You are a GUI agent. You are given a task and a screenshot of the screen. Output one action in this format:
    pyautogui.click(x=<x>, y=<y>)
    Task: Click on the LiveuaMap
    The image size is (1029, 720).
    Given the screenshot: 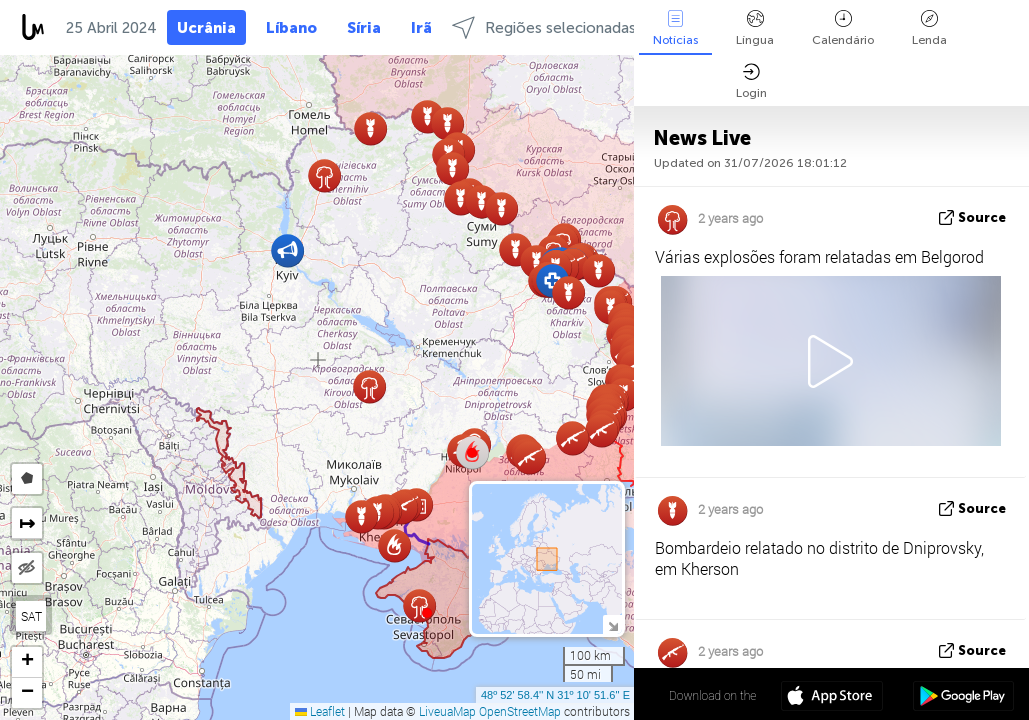 What is the action you would take?
    pyautogui.click(x=447, y=711)
    